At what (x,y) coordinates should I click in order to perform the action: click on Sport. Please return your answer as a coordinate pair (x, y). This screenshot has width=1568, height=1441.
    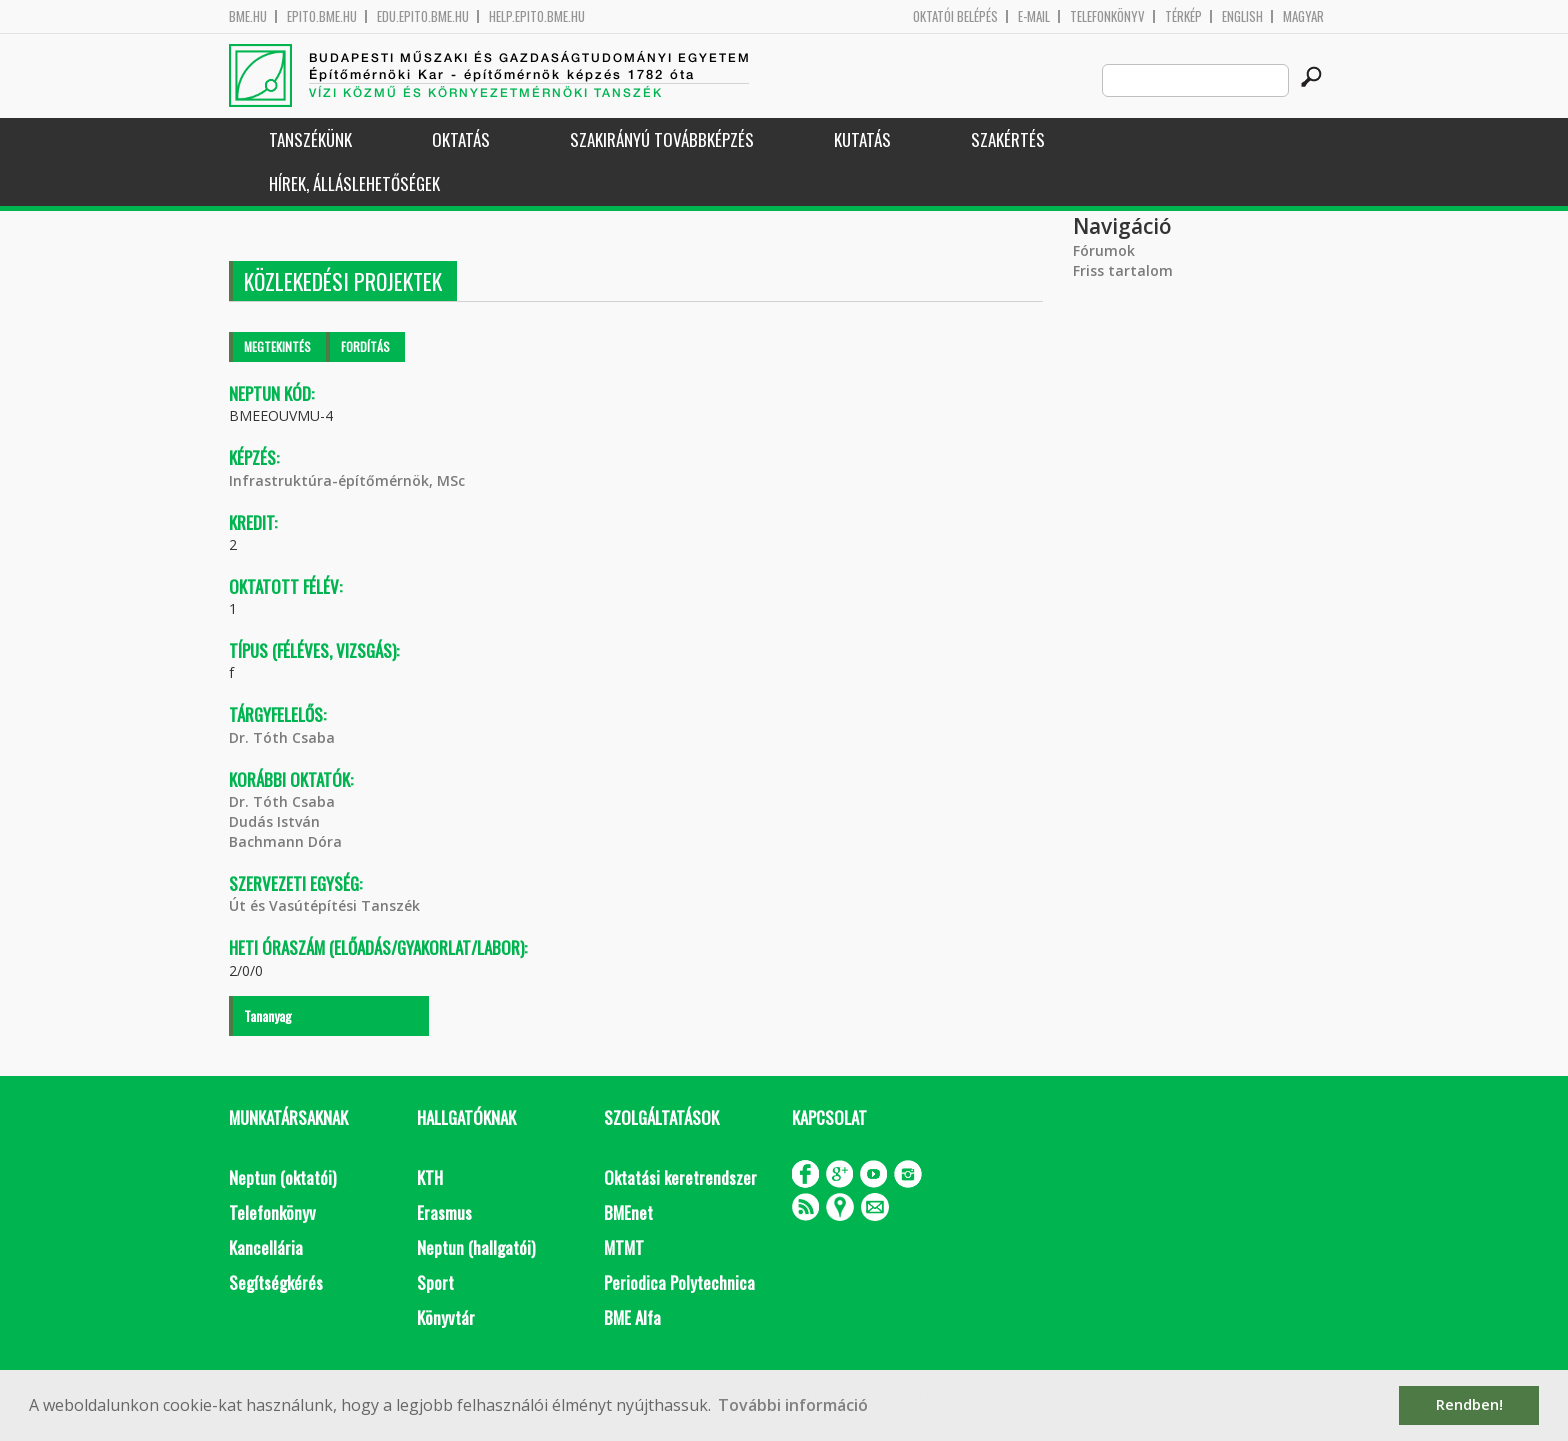
    Looking at the image, I should click on (435, 1282).